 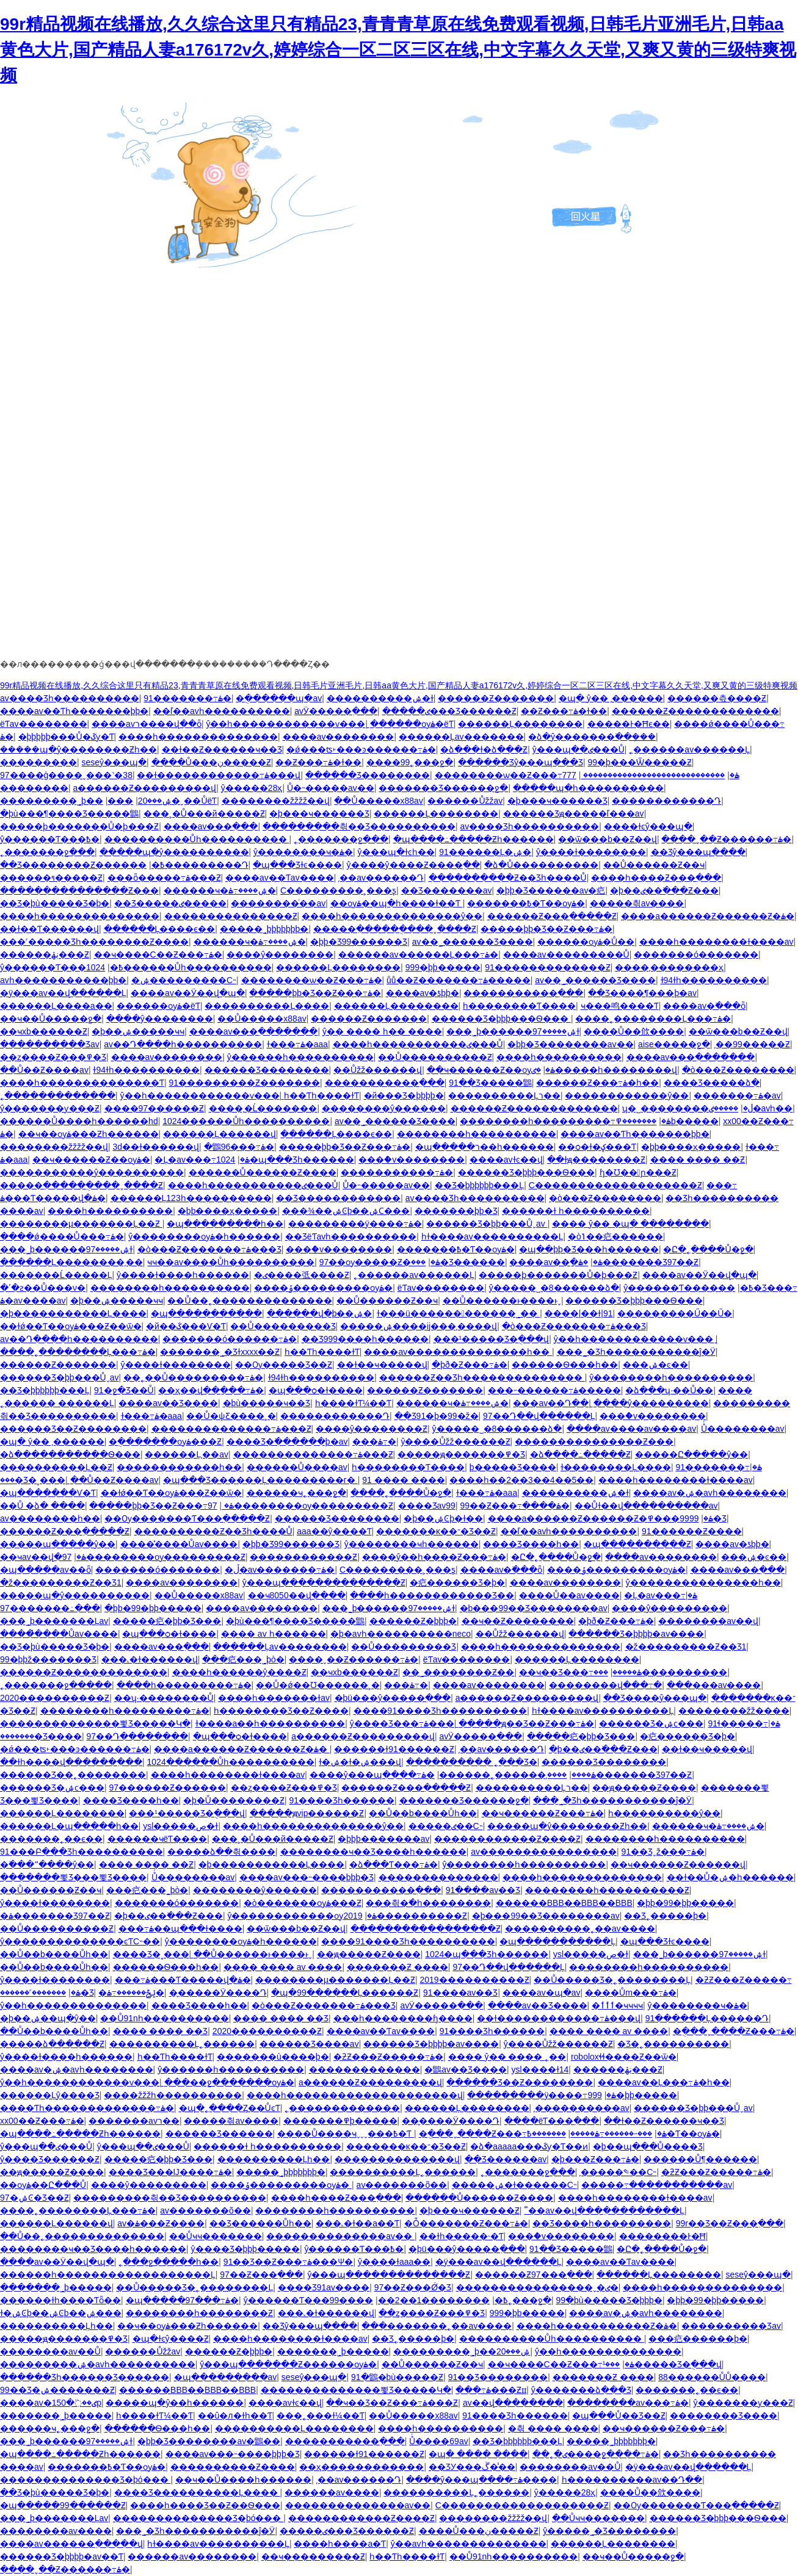 I want to click on ������ɫ һ����������, so click(x=576, y=1211).